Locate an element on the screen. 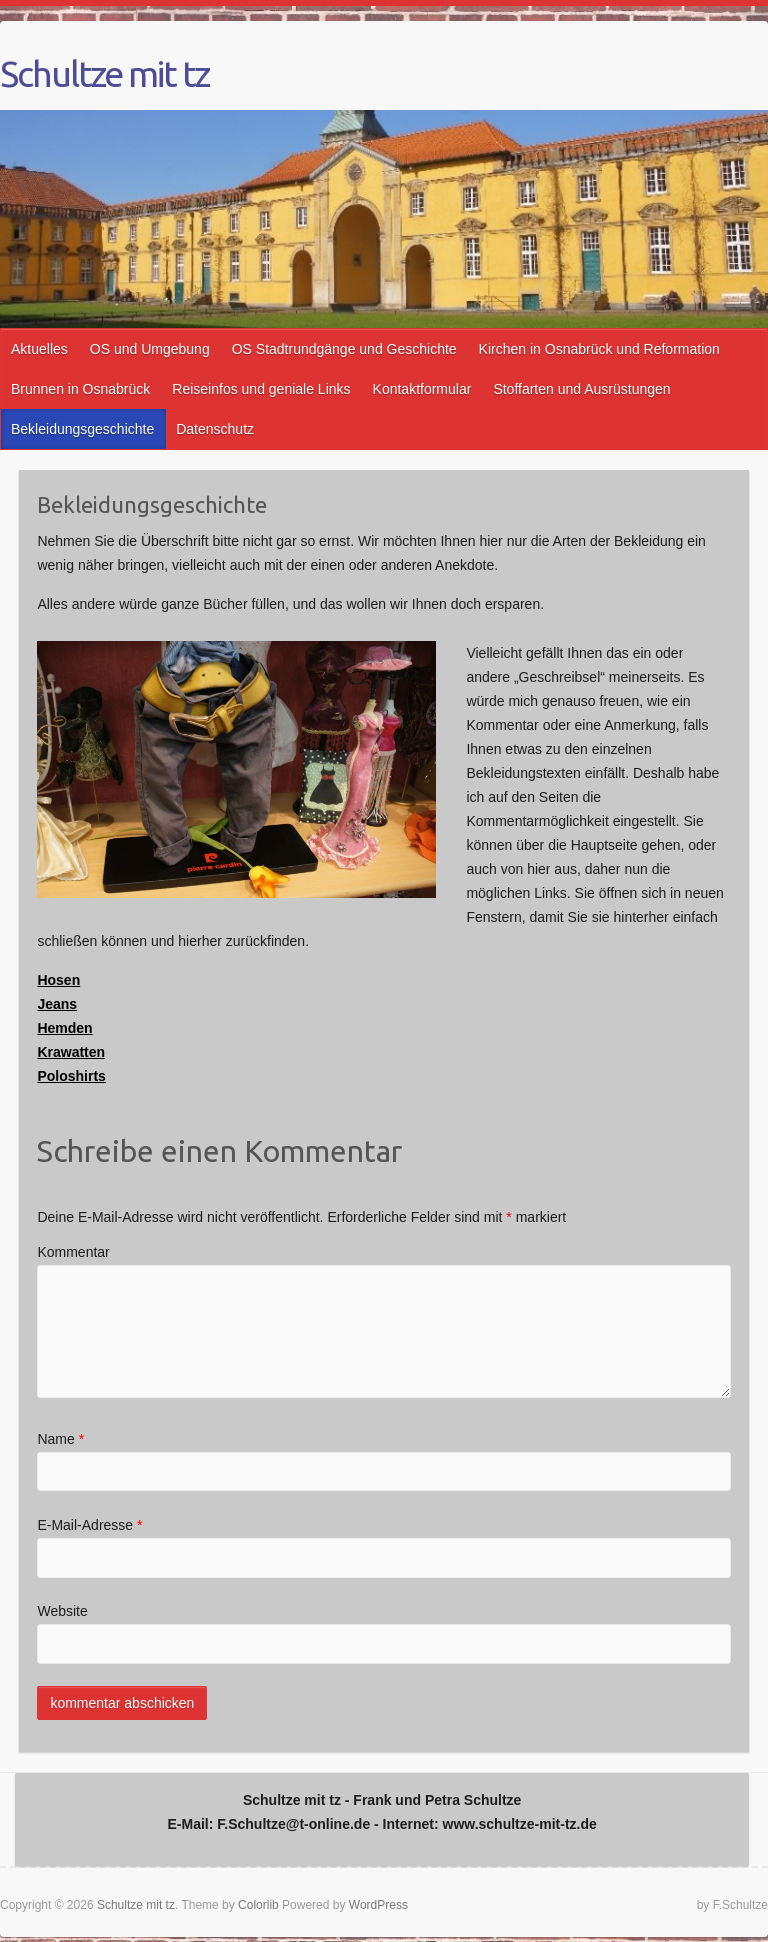 The height and width of the screenshot is (1942, 768). Bekleidungsgeschichte is located at coordinates (82, 429).